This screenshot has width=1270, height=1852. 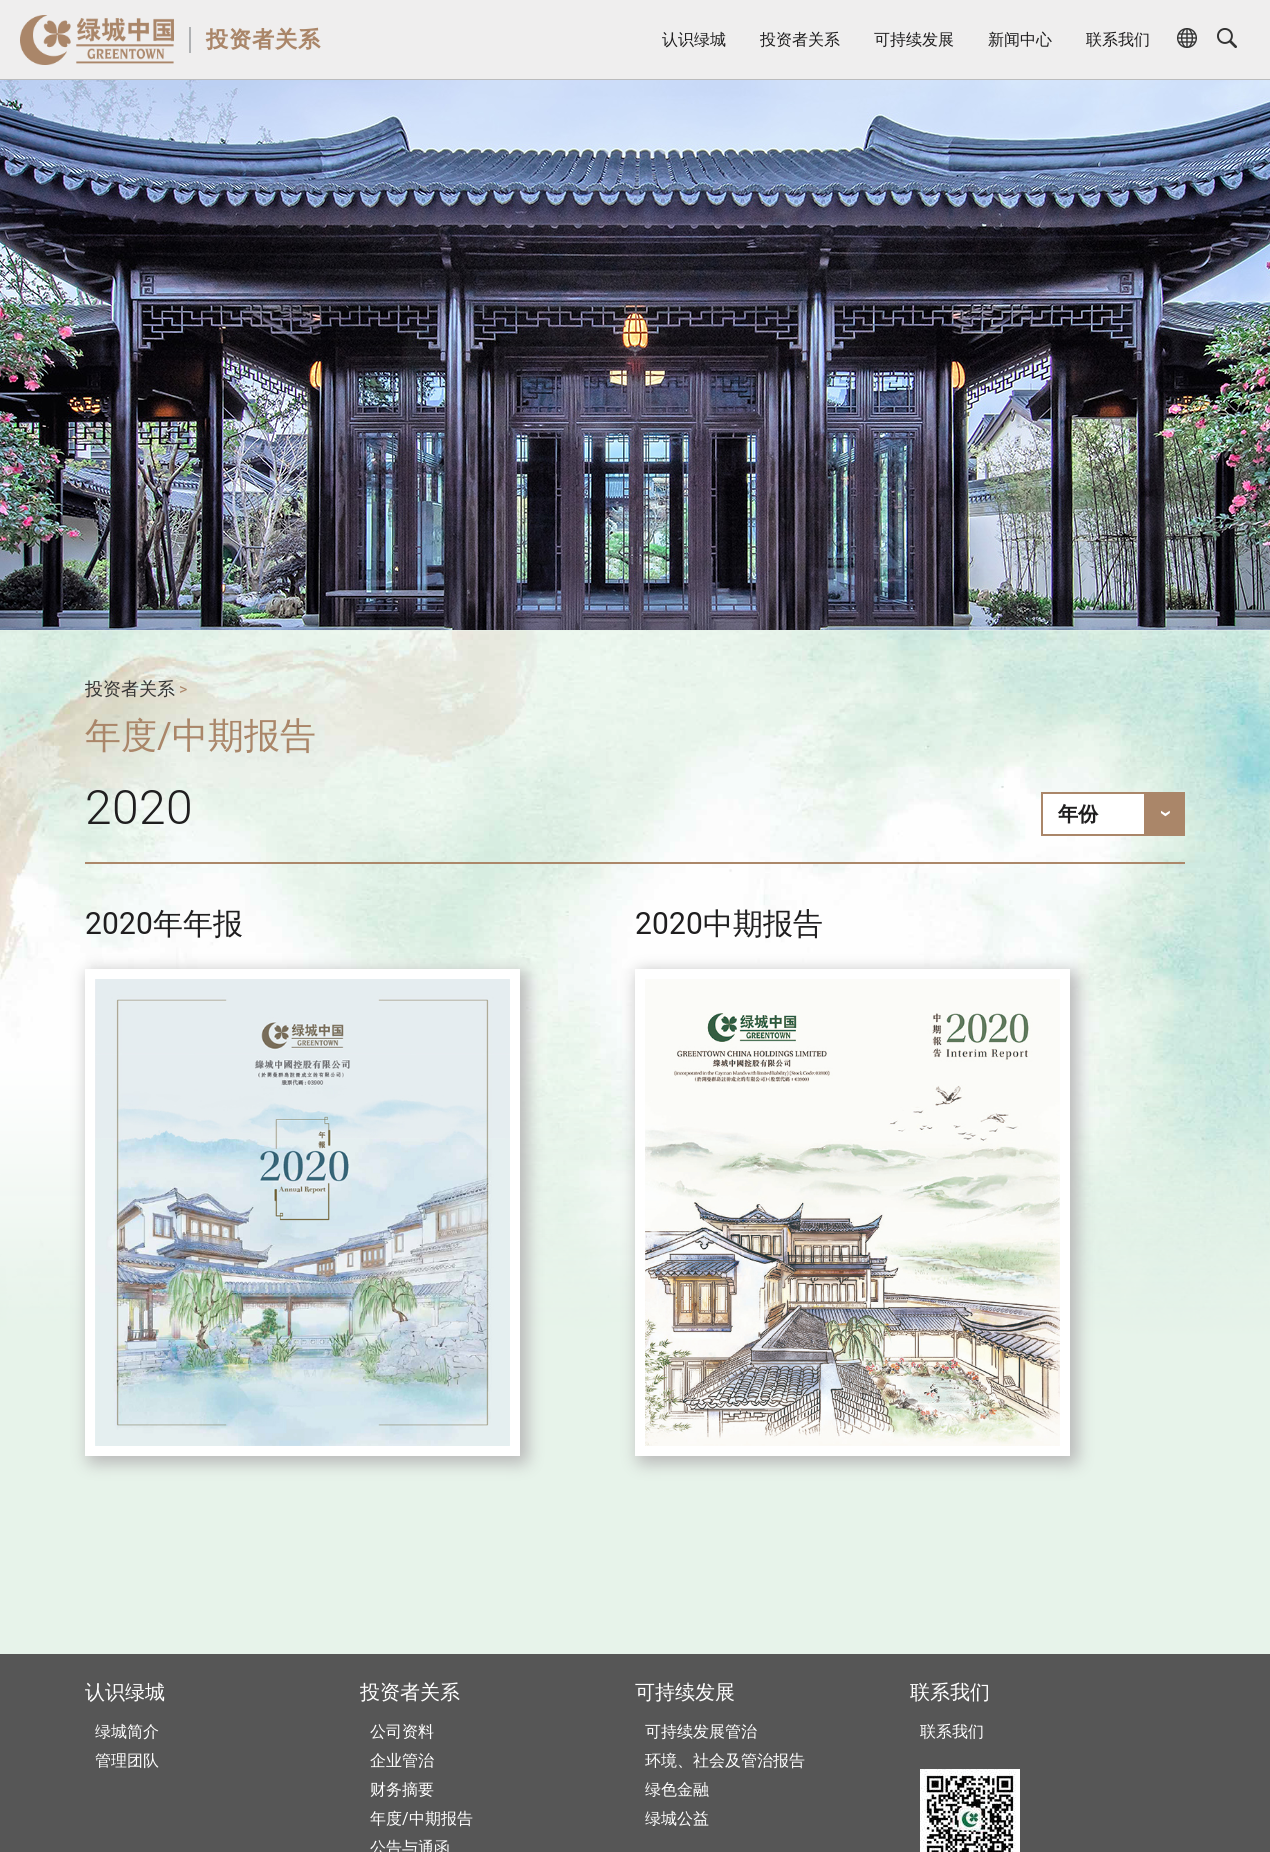 What do you see at coordinates (914, 39) in the screenshot?
I see `可持续发展` at bounding box center [914, 39].